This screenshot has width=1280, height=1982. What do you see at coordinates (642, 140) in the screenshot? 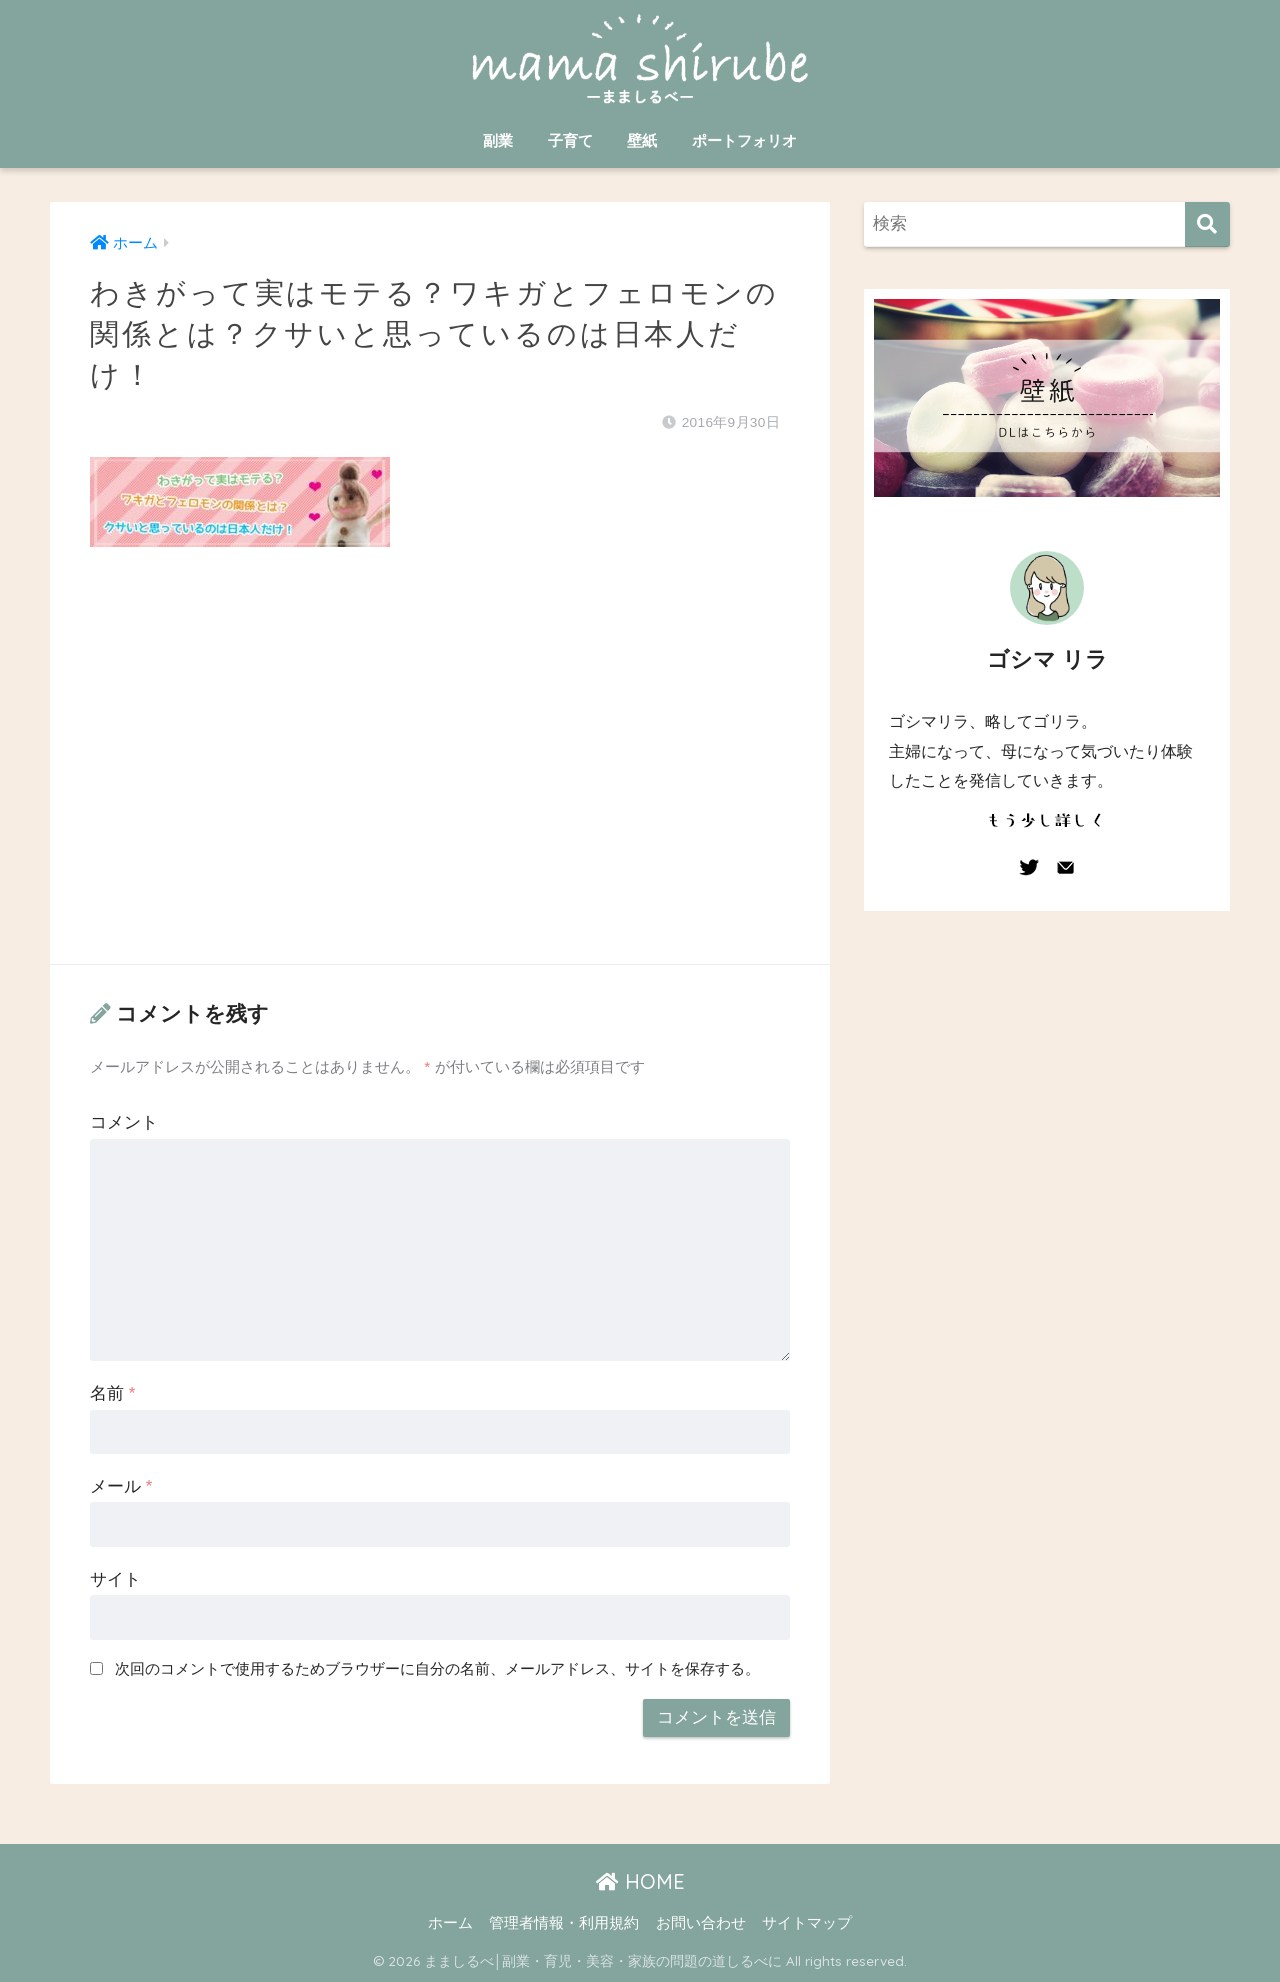
I see `壁紙` at bounding box center [642, 140].